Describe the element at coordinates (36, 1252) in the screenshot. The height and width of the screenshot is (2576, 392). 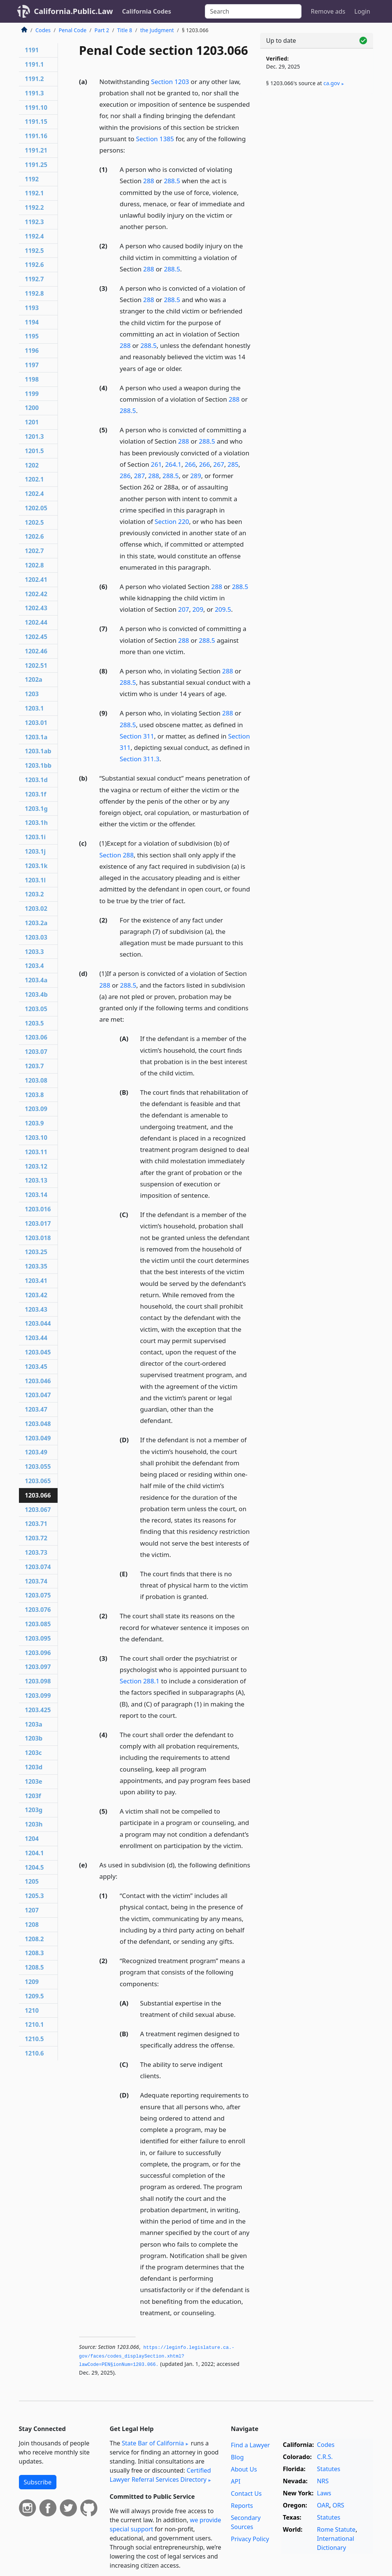
I see `1203.25` at that location.